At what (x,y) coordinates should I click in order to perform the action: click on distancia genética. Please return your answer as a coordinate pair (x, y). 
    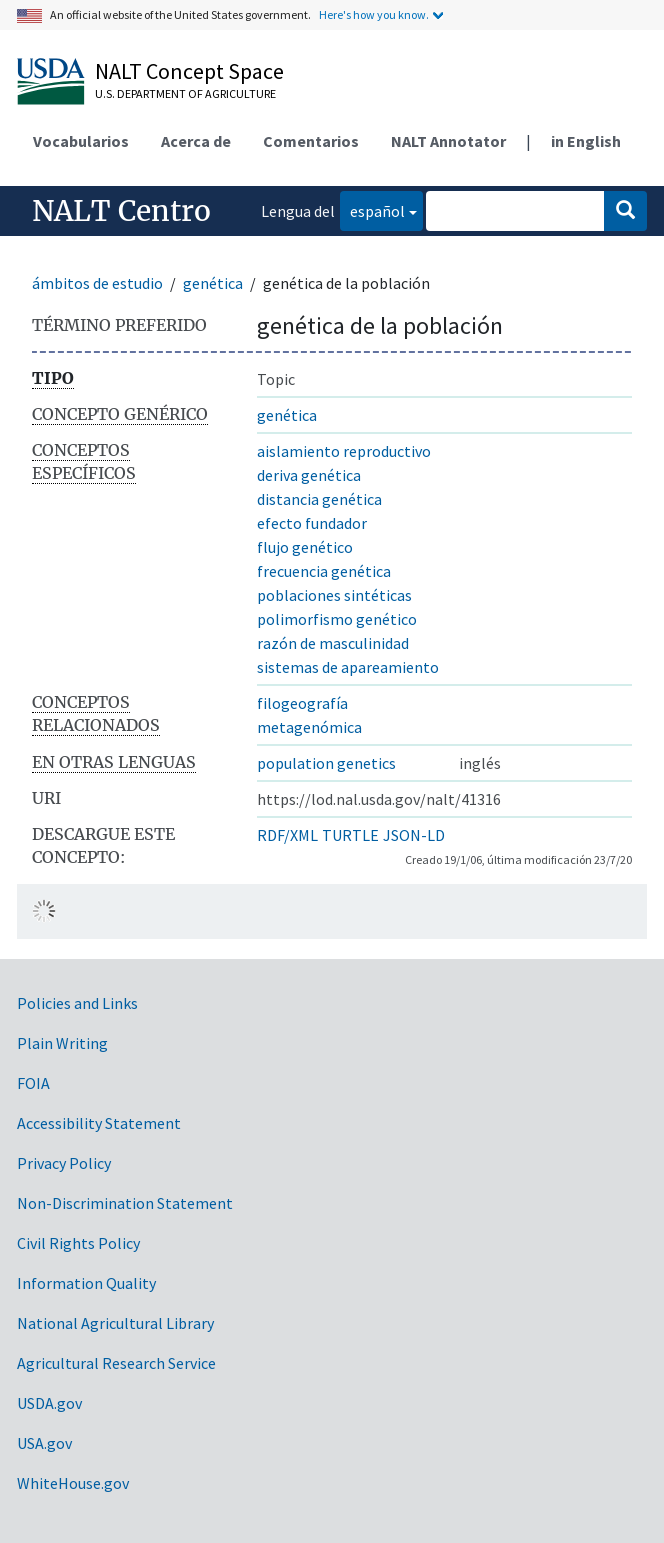
    Looking at the image, I should click on (319, 499).